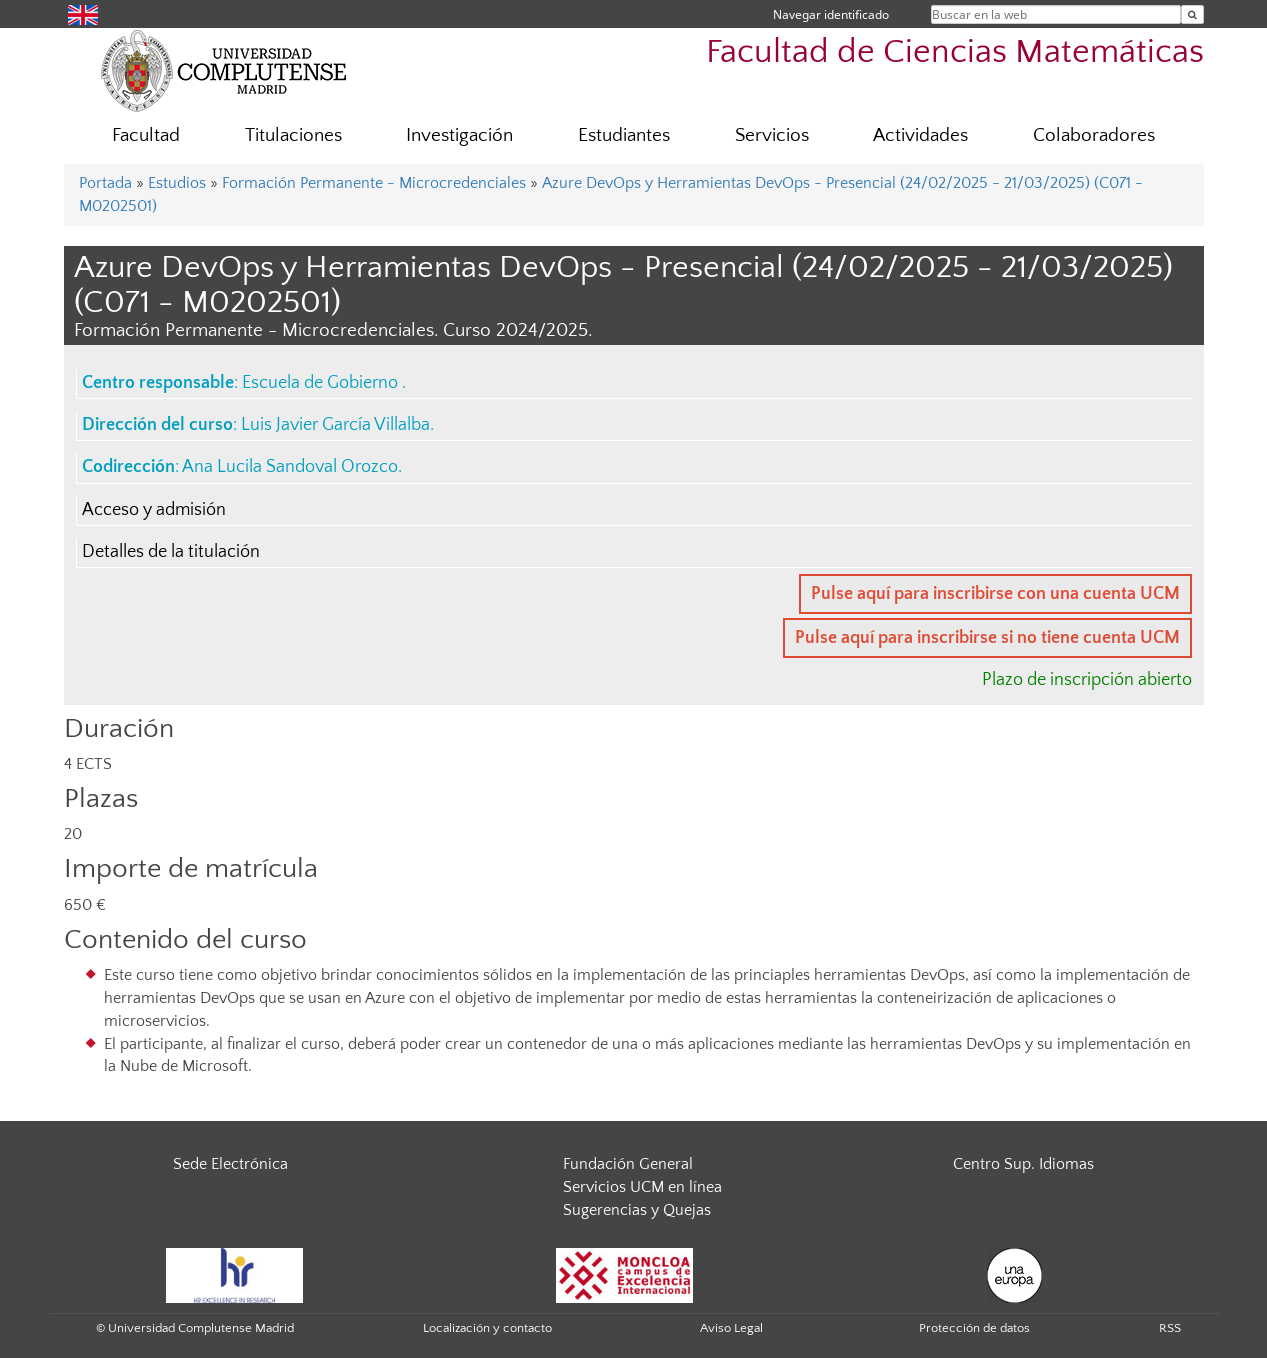 The image size is (1267, 1358). What do you see at coordinates (177, 183) in the screenshot?
I see `Estudios` at bounding box center [177, 183].